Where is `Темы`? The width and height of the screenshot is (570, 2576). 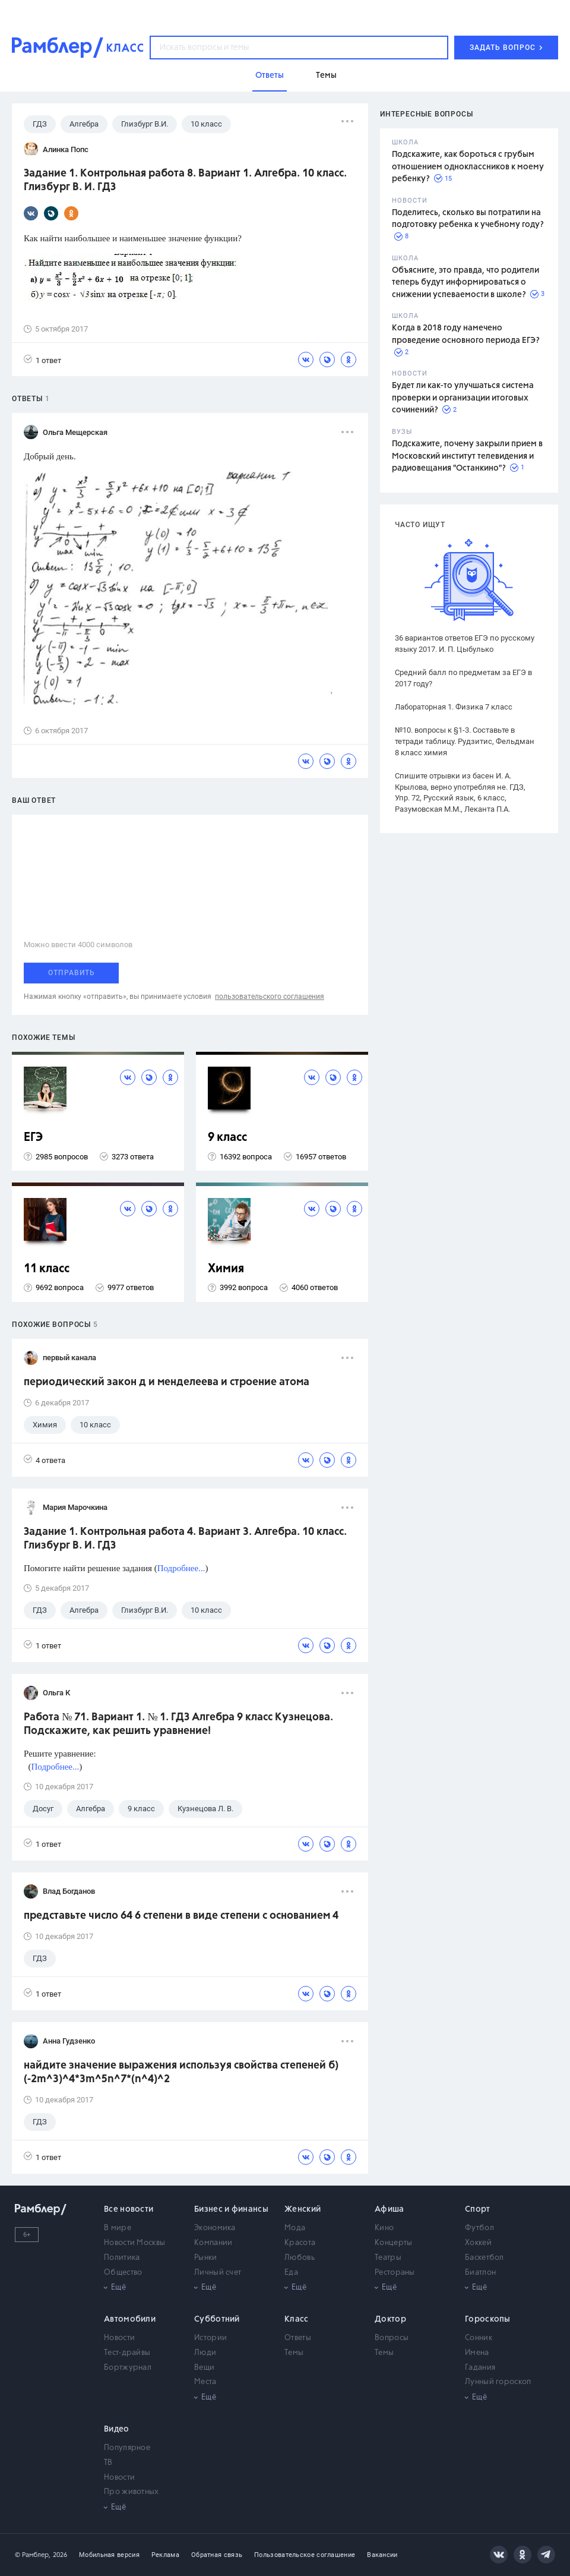 Темы is located at coordinates (293, 2353).